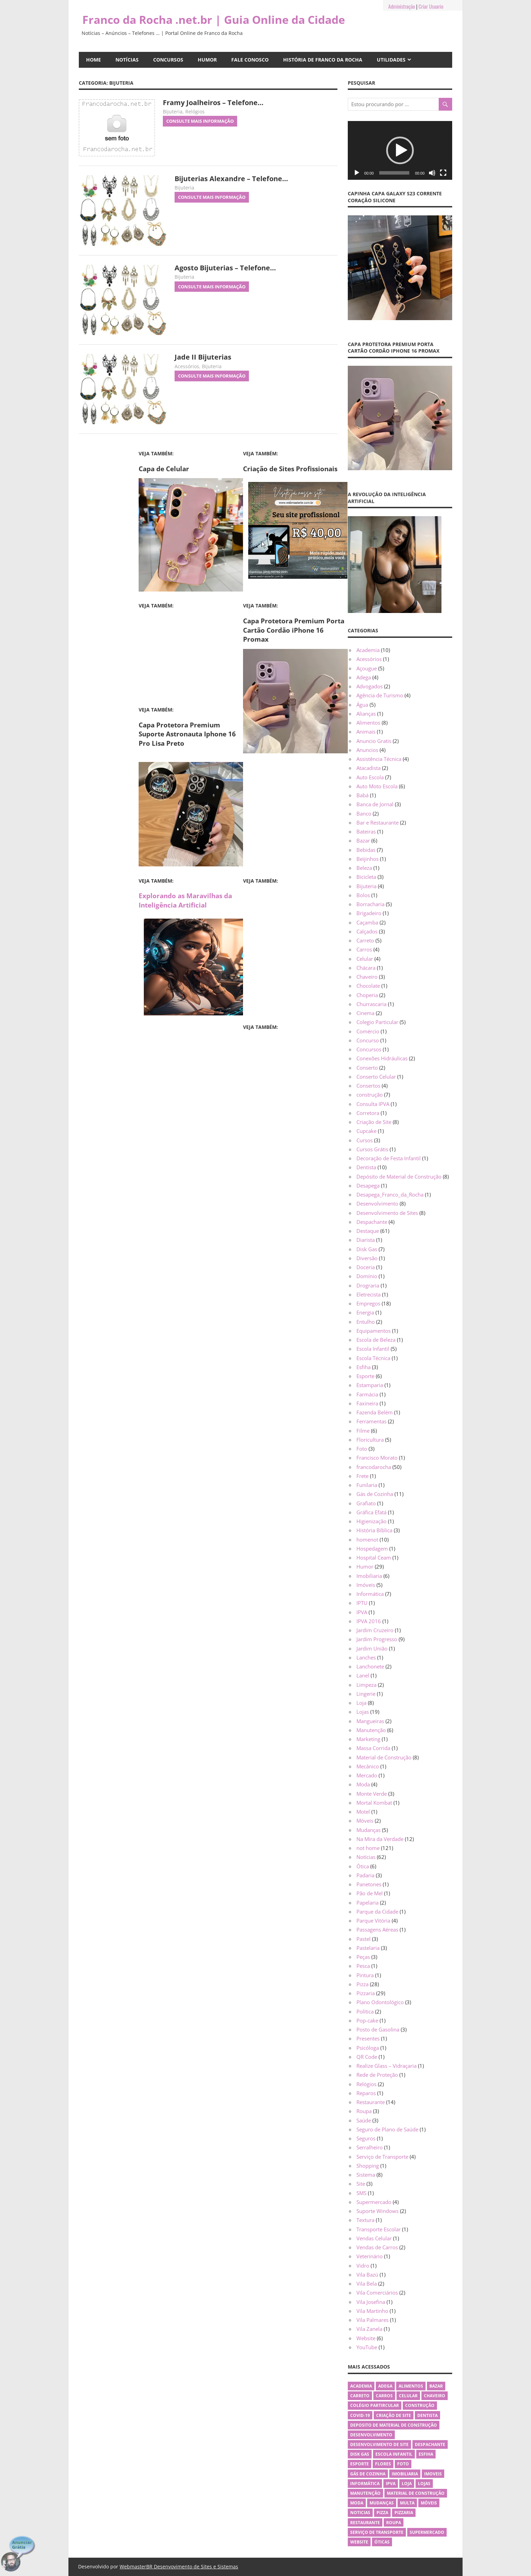  Describe the element at coordinates (362, 1711) in the screenshot. I see `Lojas` at that location.